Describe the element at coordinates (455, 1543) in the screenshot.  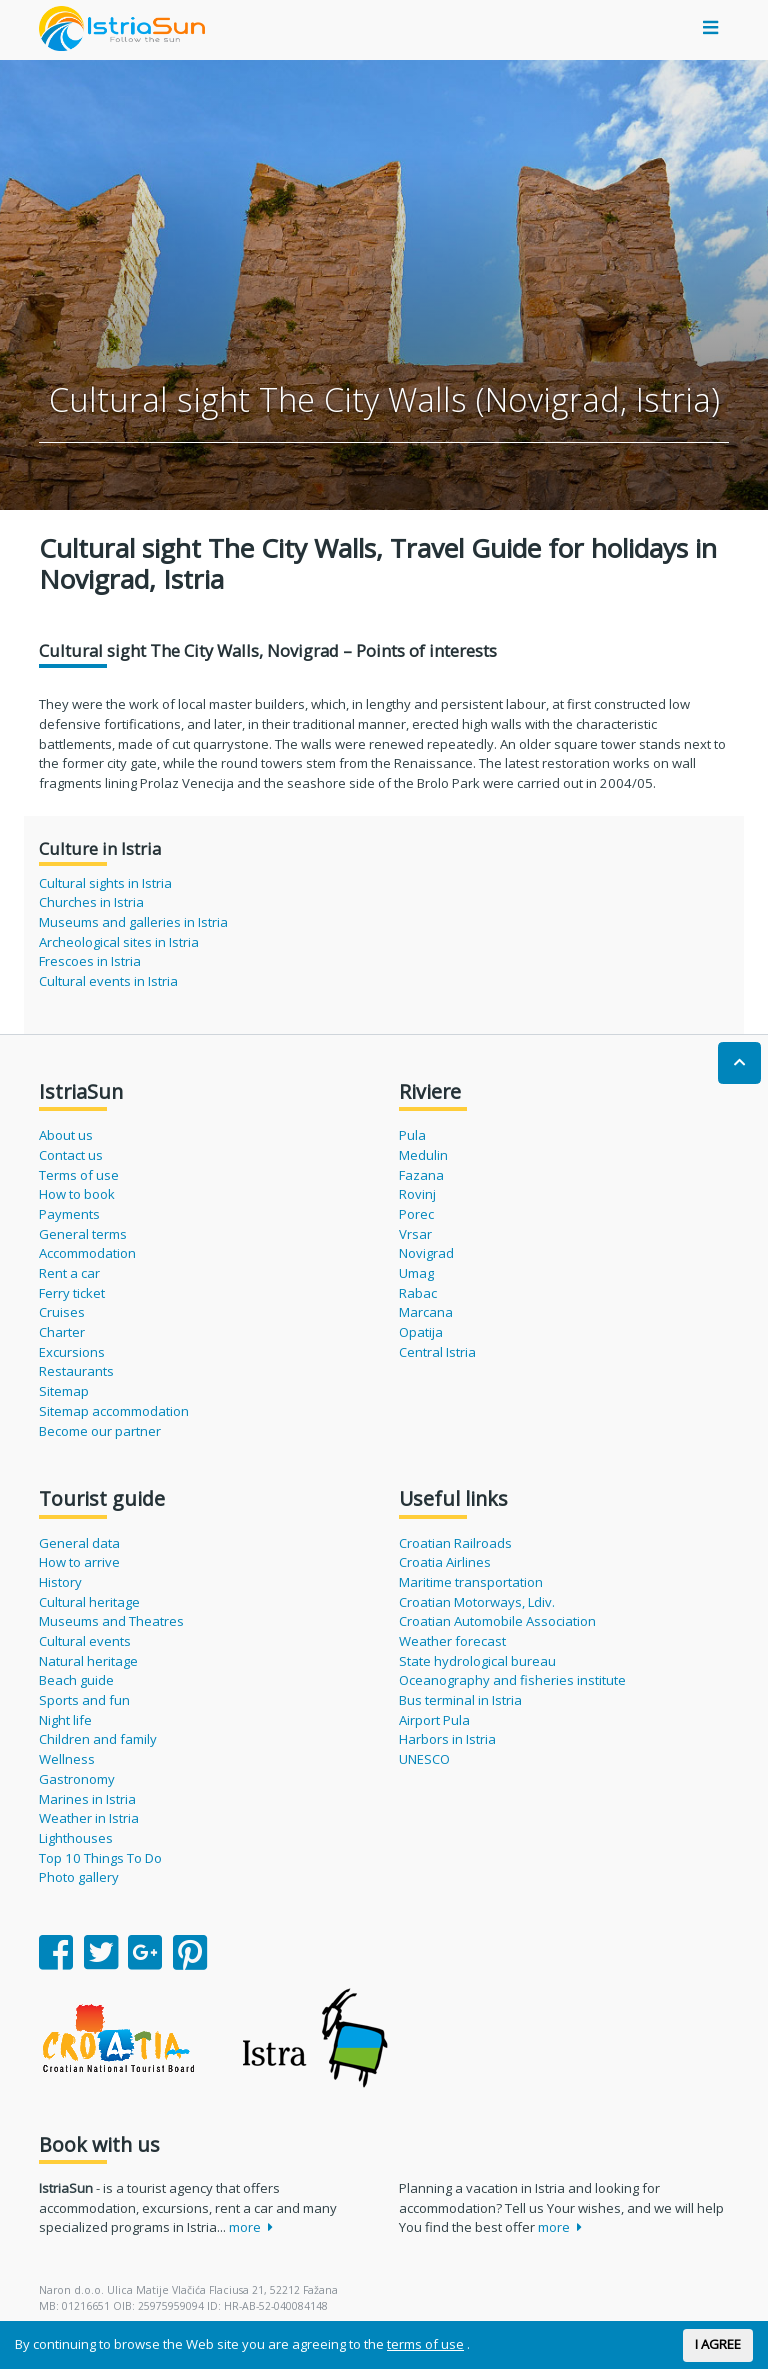
I see `Croatian Railroads` at that location.